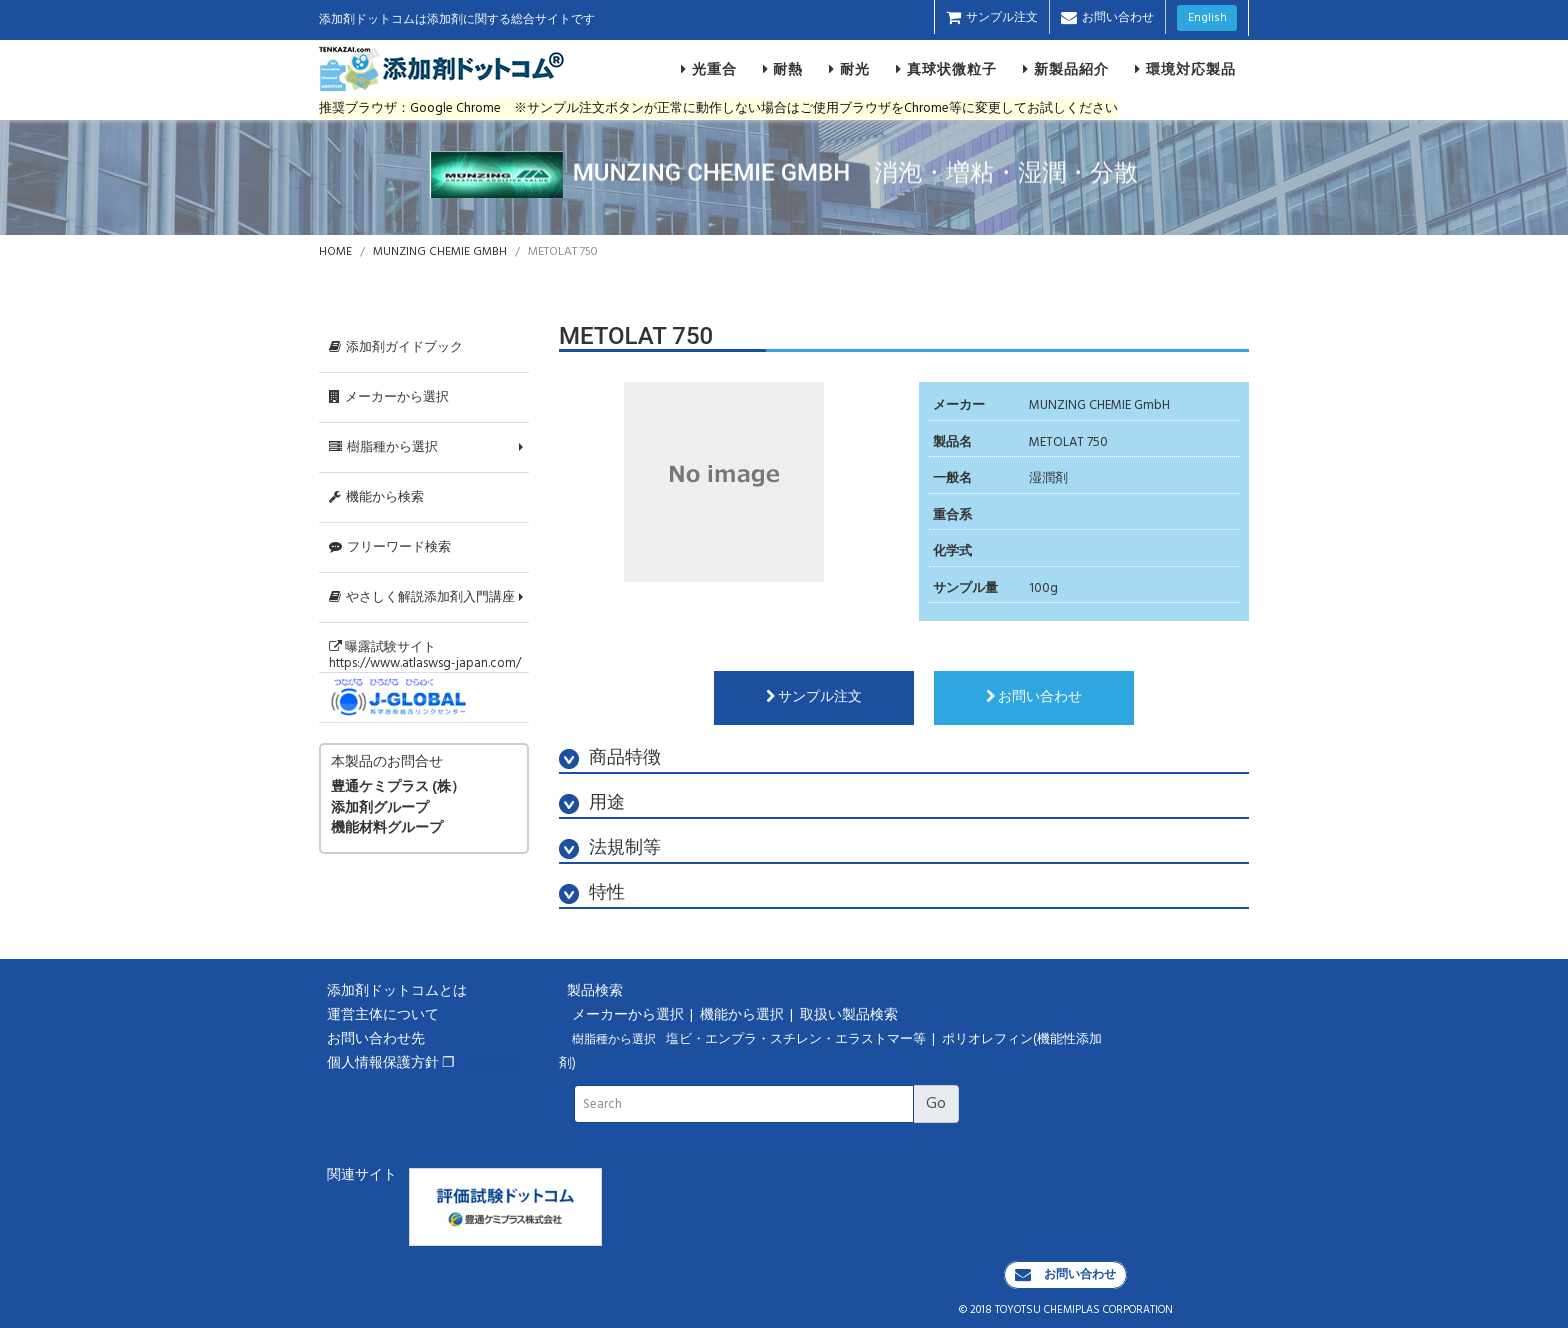 This screenshot has width=1568, height=1328. I want to click on 耐光, so click(849, 69).